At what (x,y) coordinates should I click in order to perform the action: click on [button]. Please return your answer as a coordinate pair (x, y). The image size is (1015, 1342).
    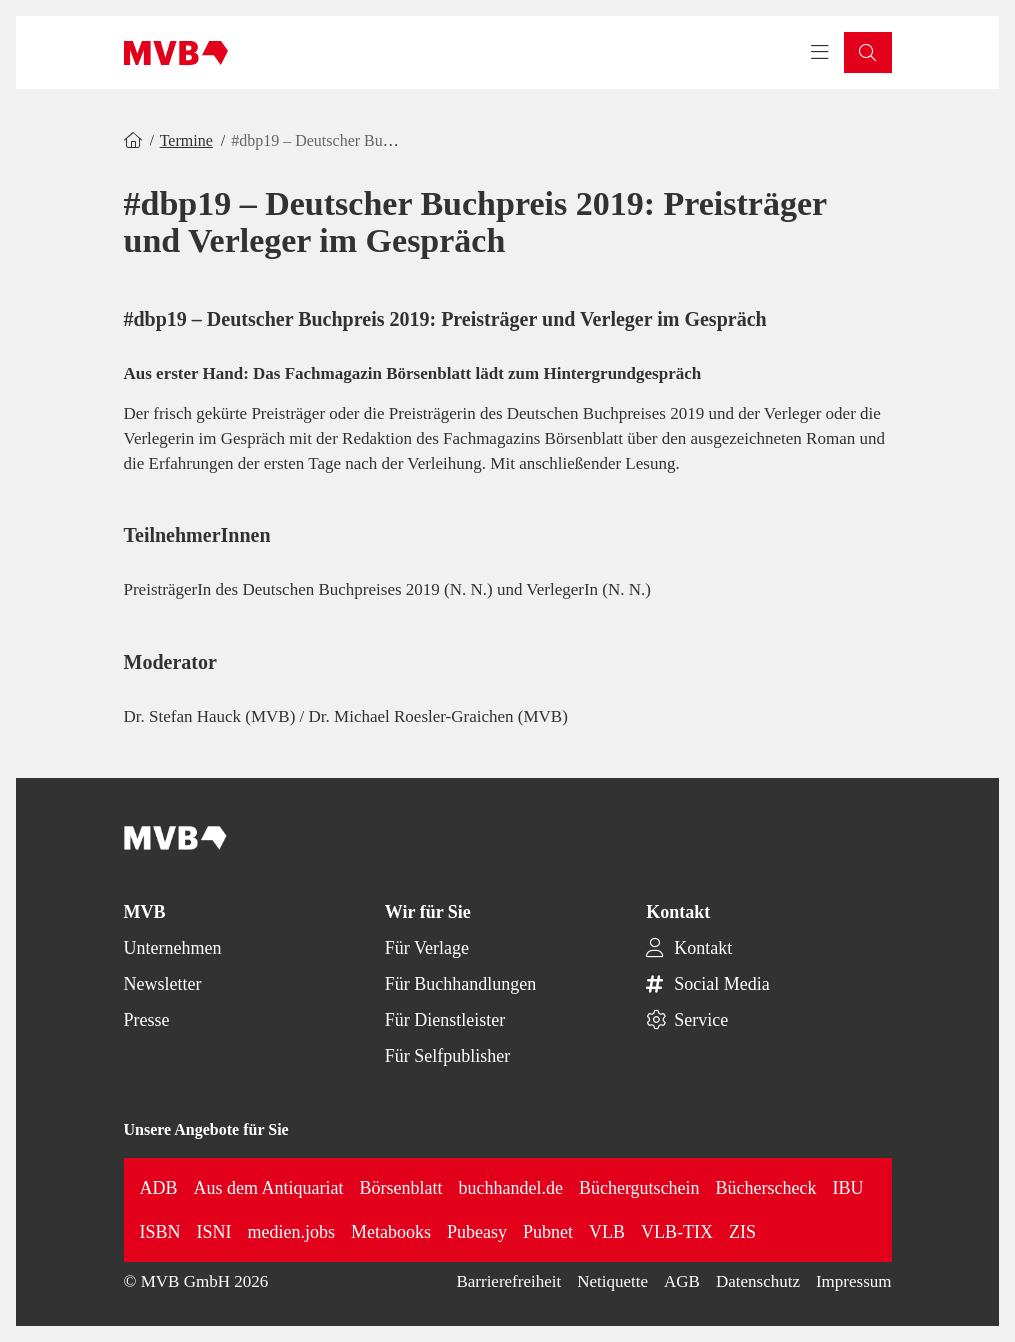
    Looking at the image, I should click on (868, 52).